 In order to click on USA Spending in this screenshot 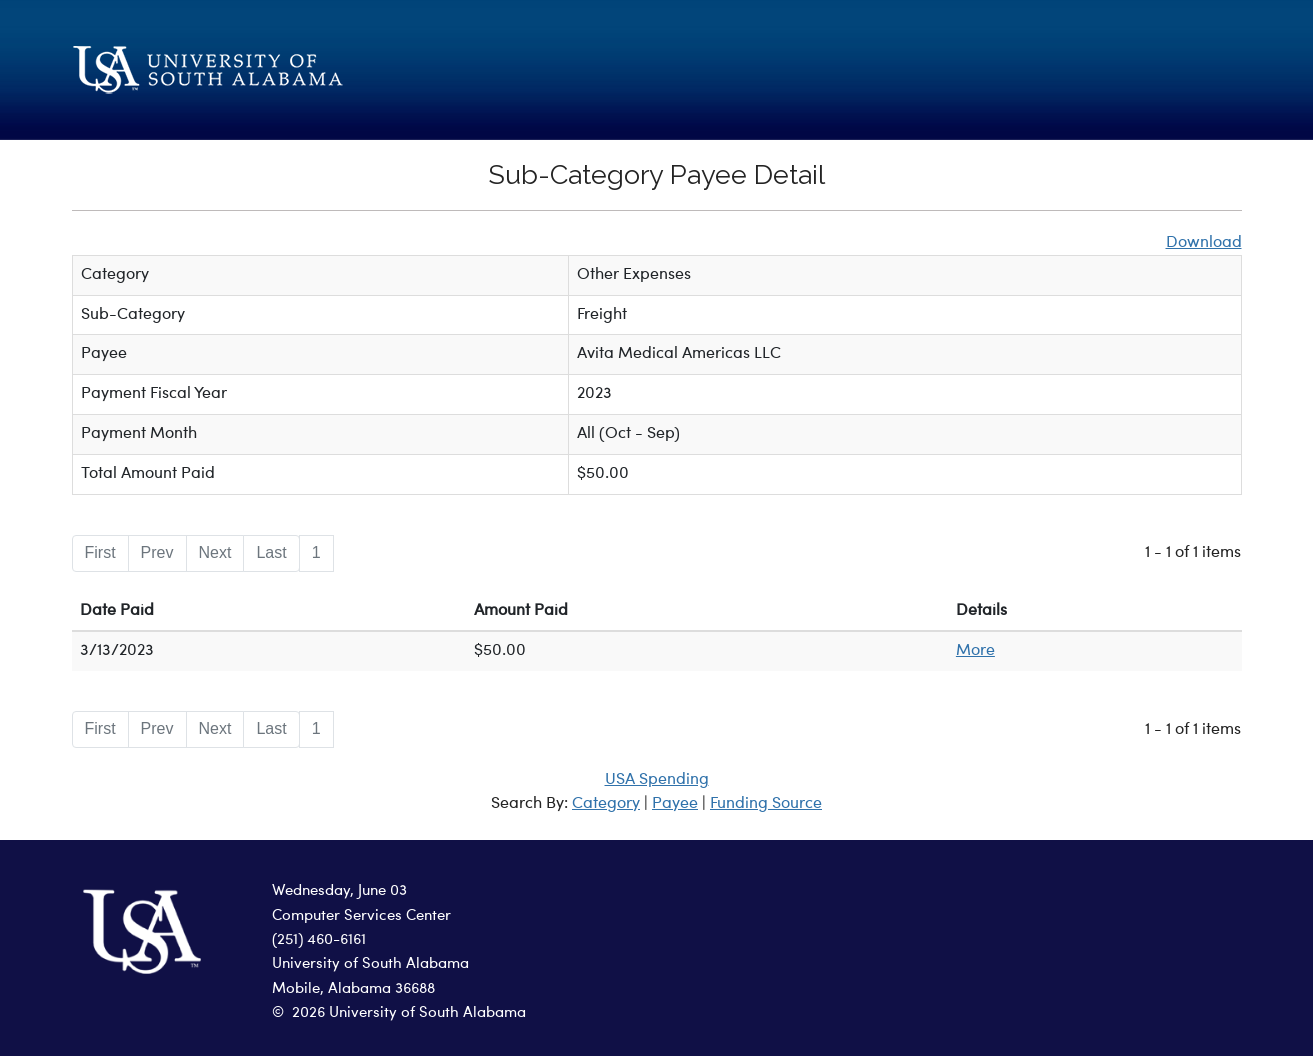, I will do `click(657, 780)`.